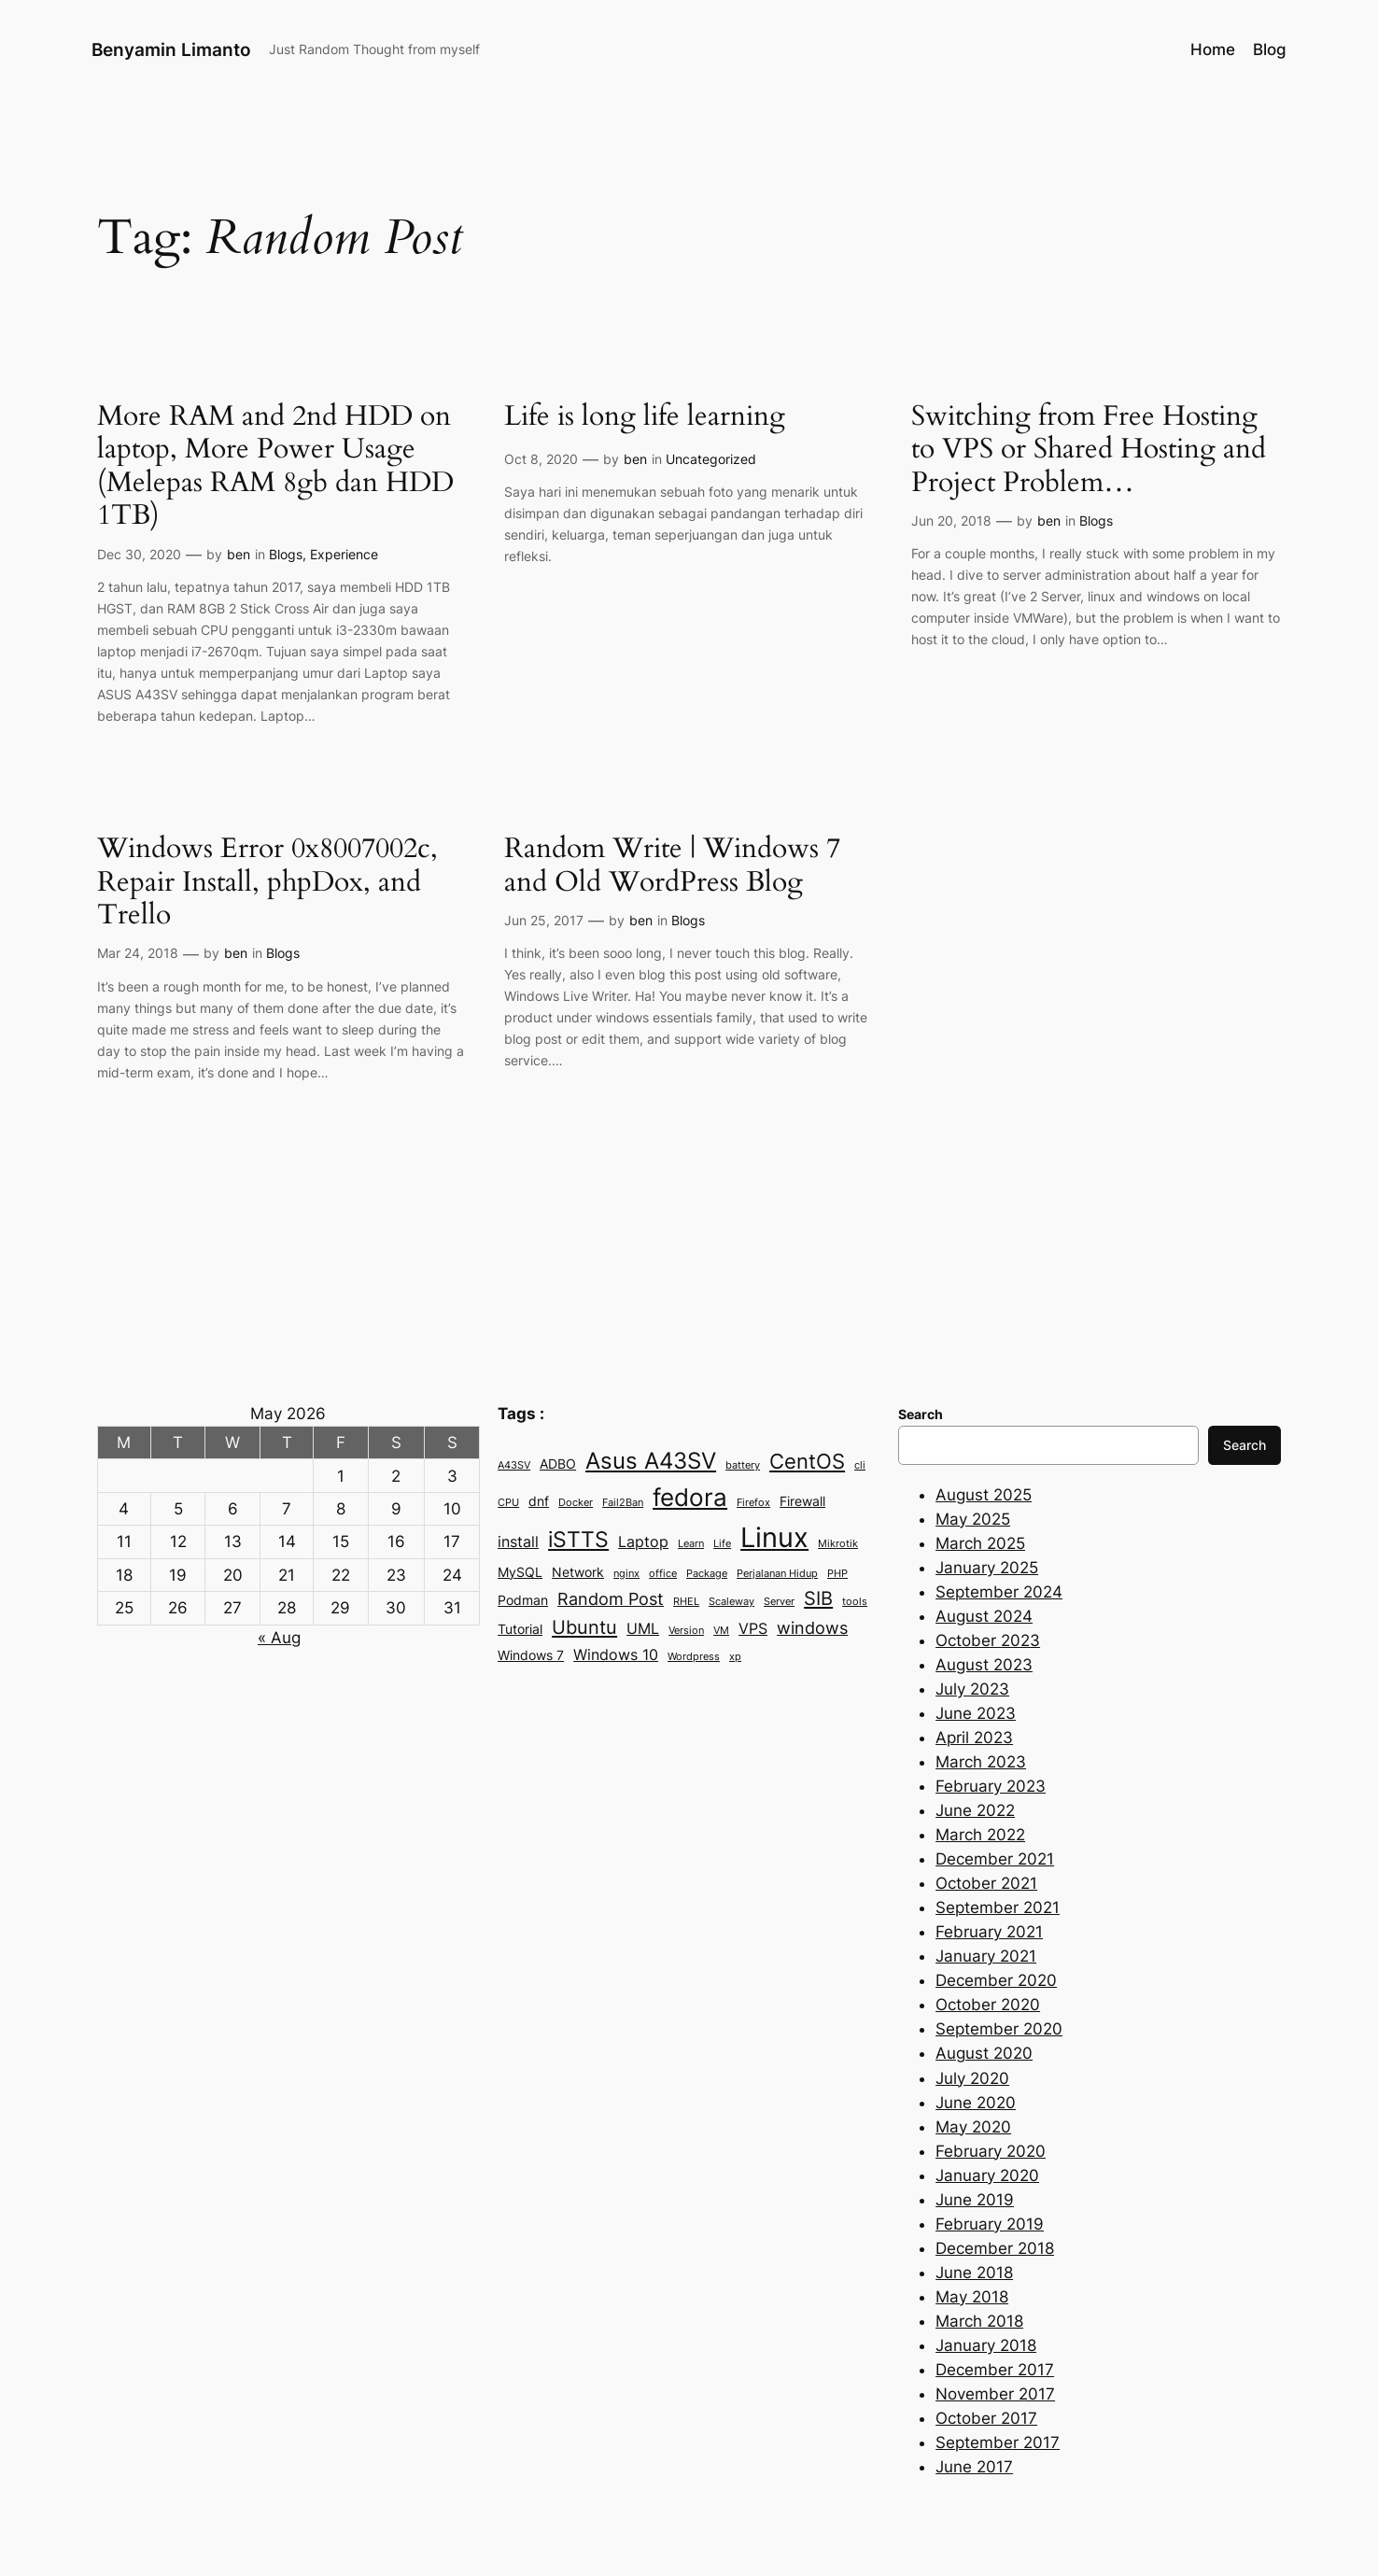 The image size is (1378, 2576). I want to click on Search, so click(1244, 1445).